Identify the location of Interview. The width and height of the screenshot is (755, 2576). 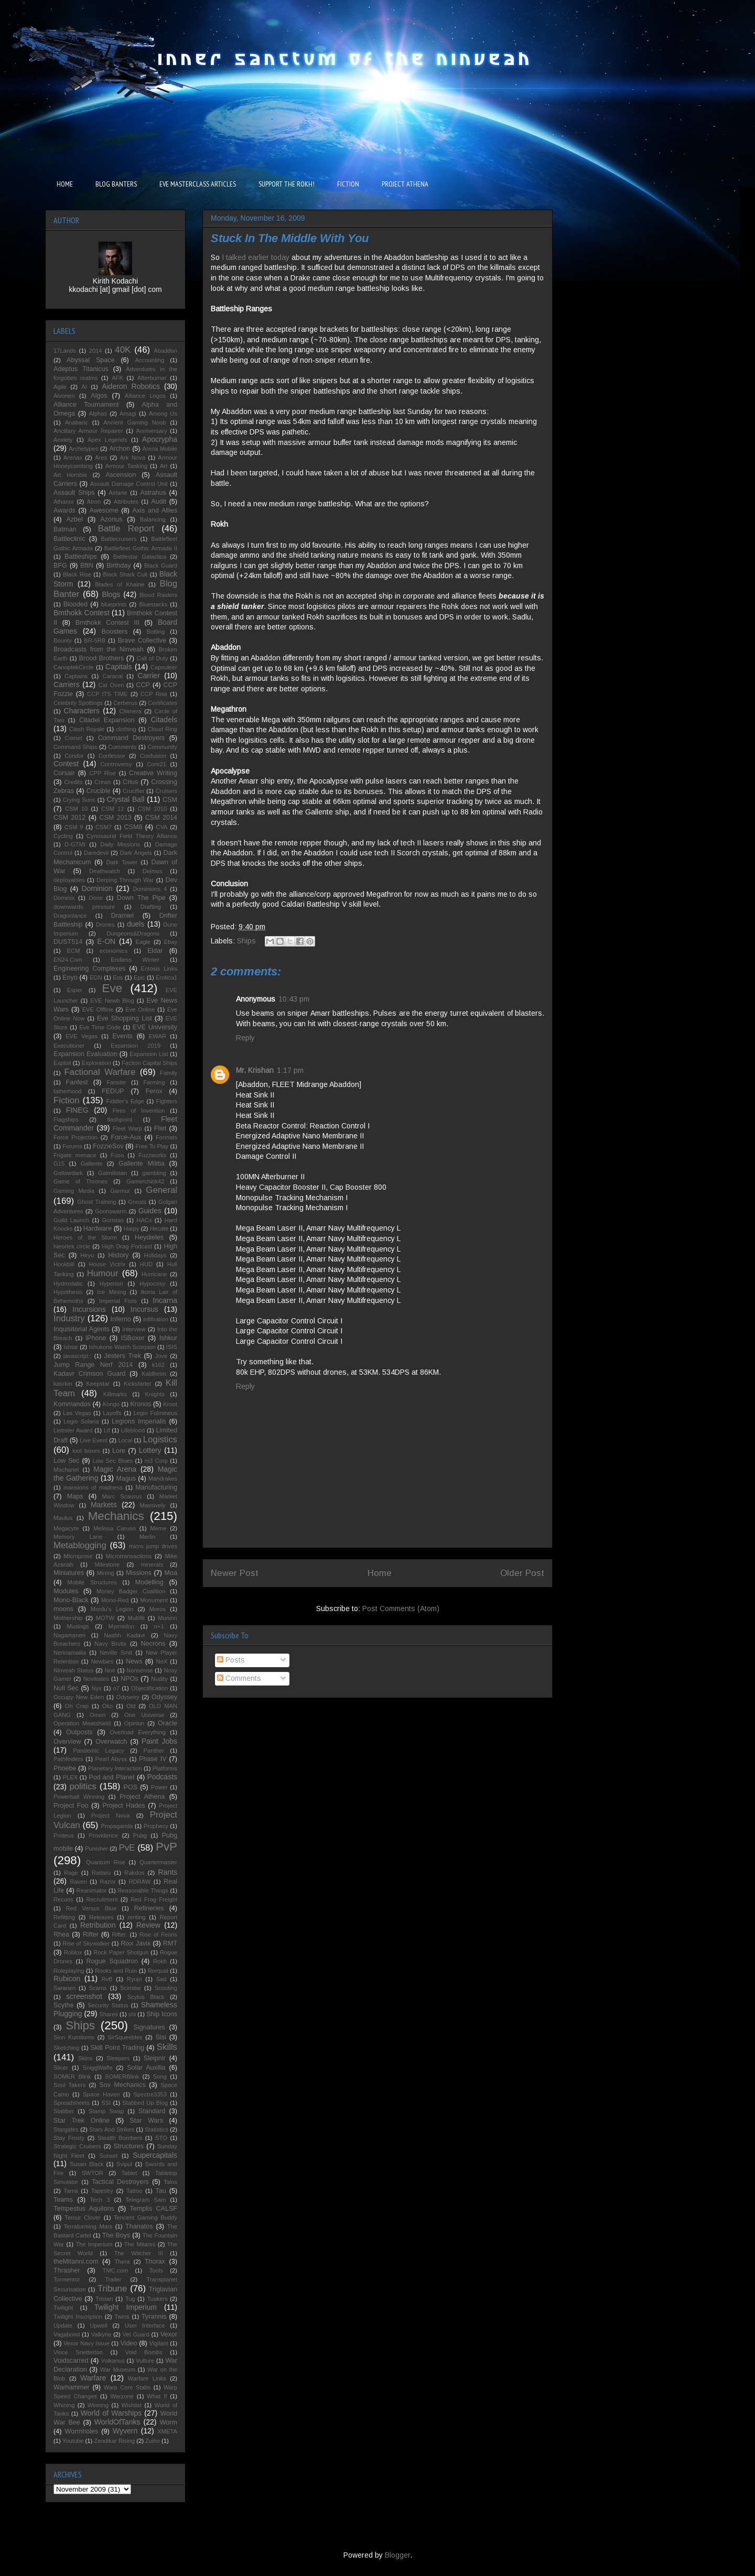
(134, 1329).